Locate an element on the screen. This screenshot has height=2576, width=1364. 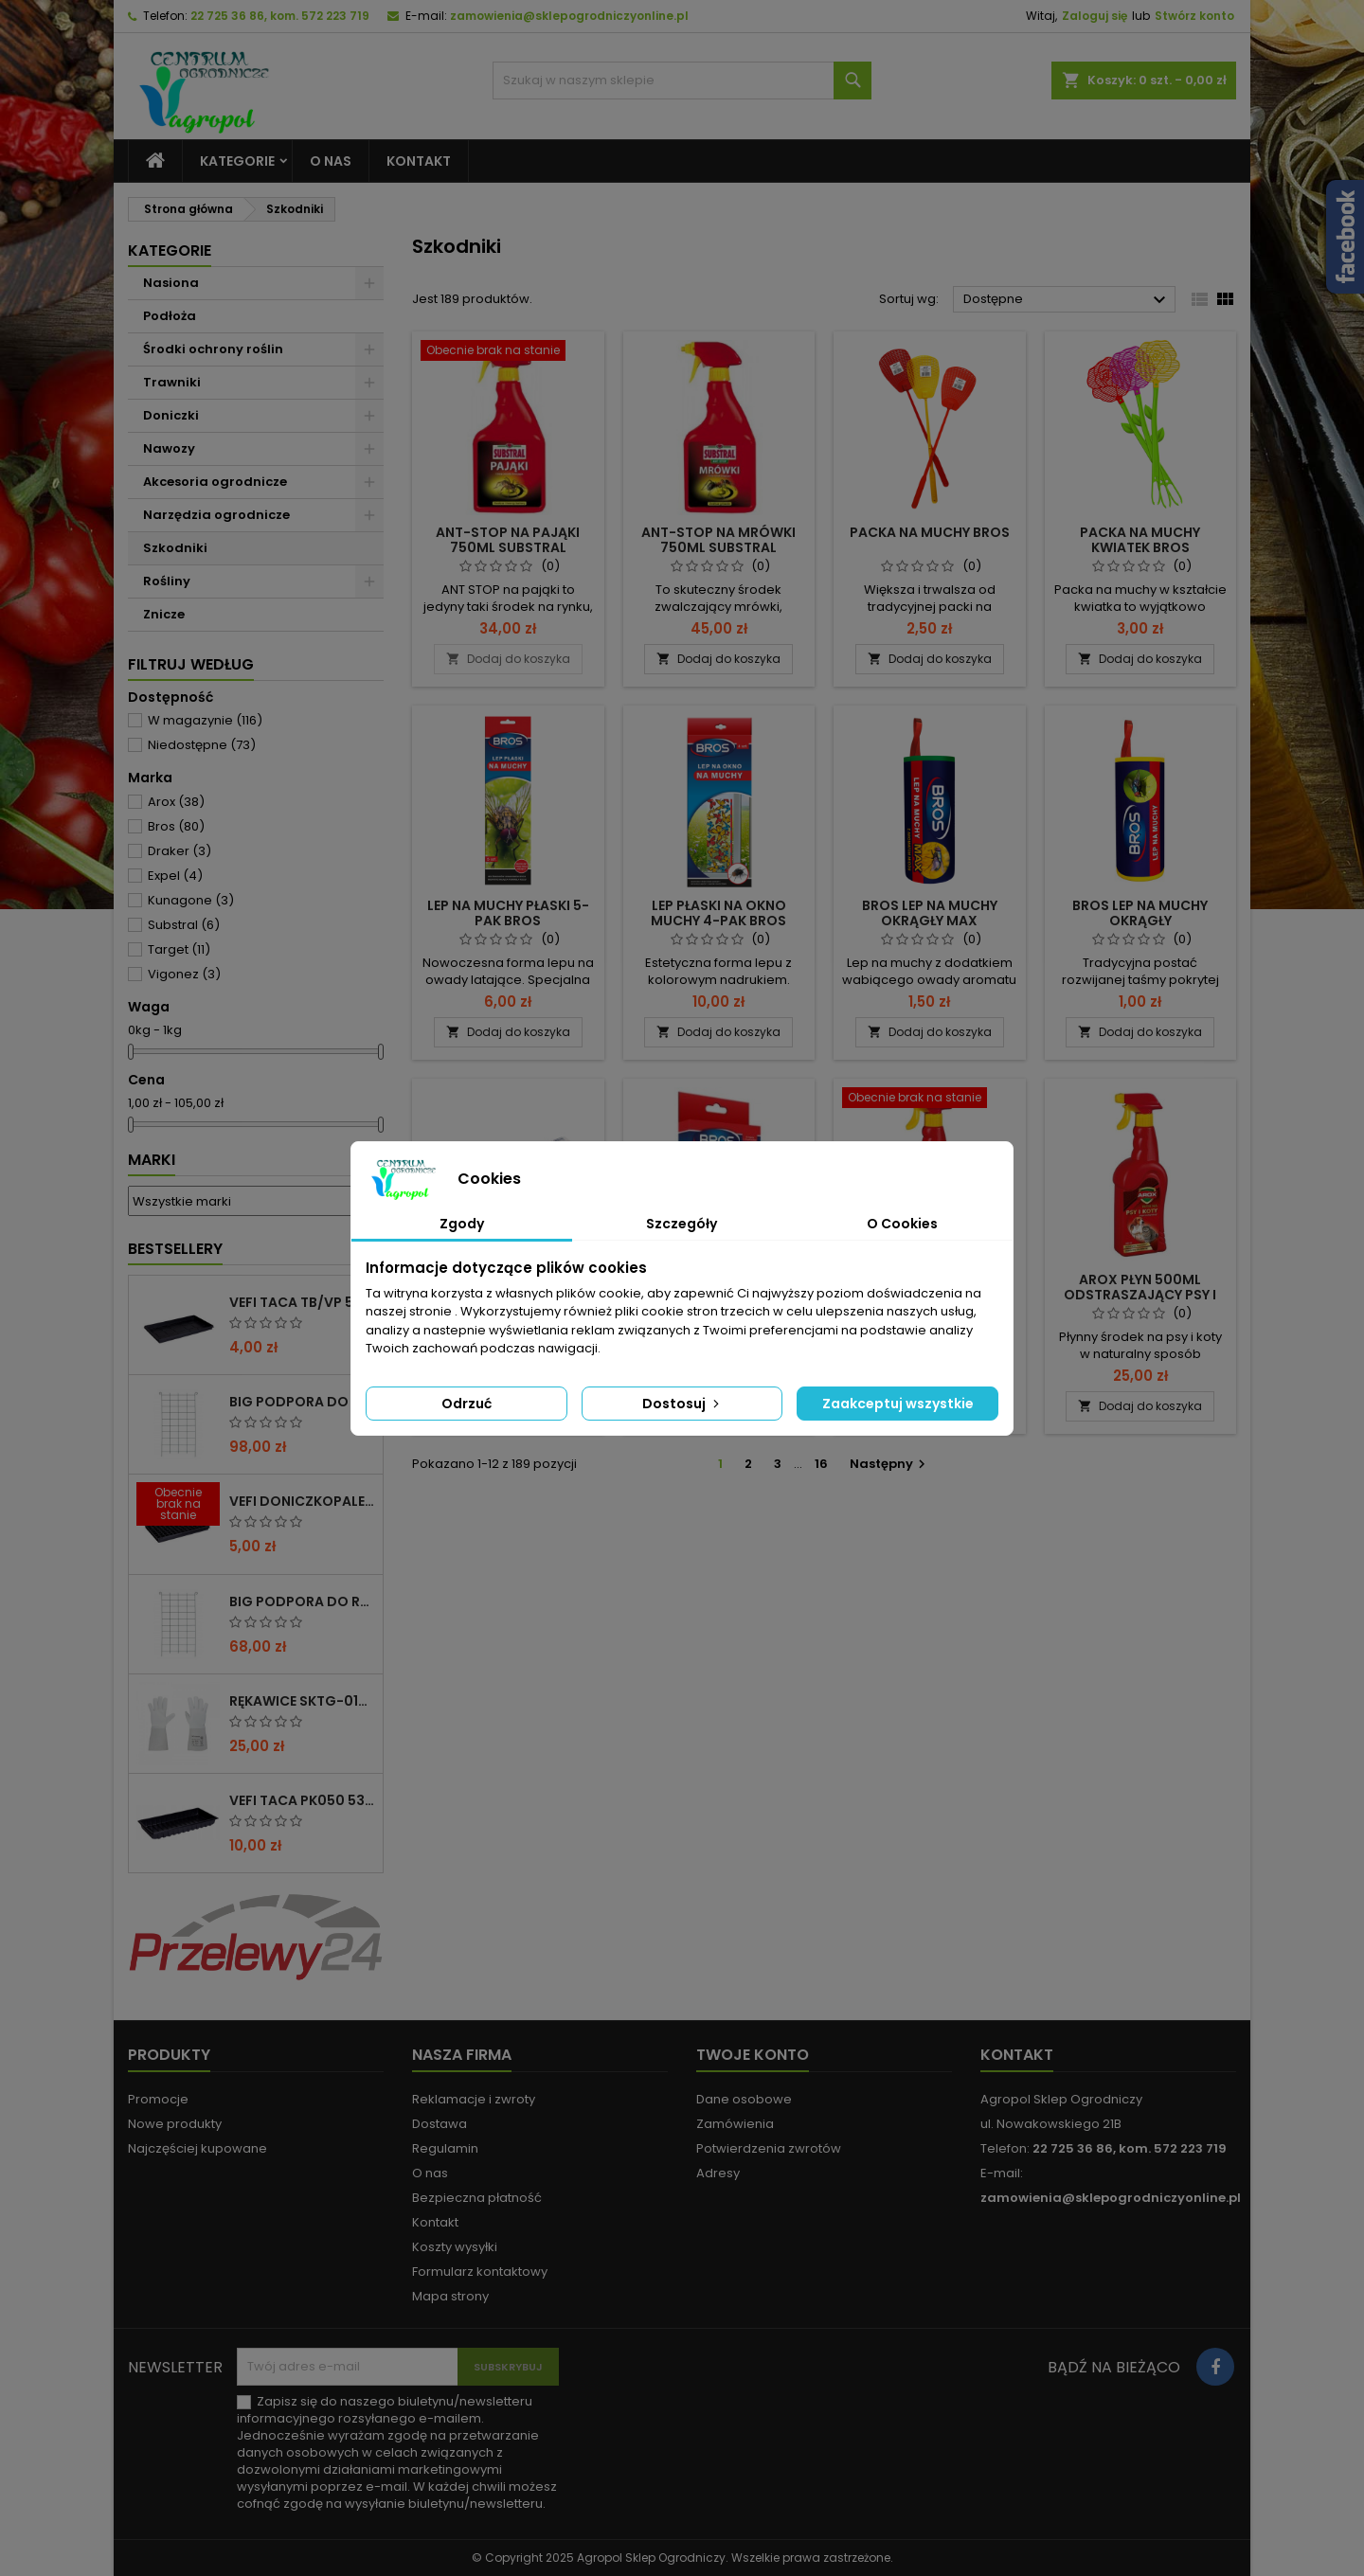
22 725 36 86, kom. 572 223 719 is located at coordinates (279, 16).